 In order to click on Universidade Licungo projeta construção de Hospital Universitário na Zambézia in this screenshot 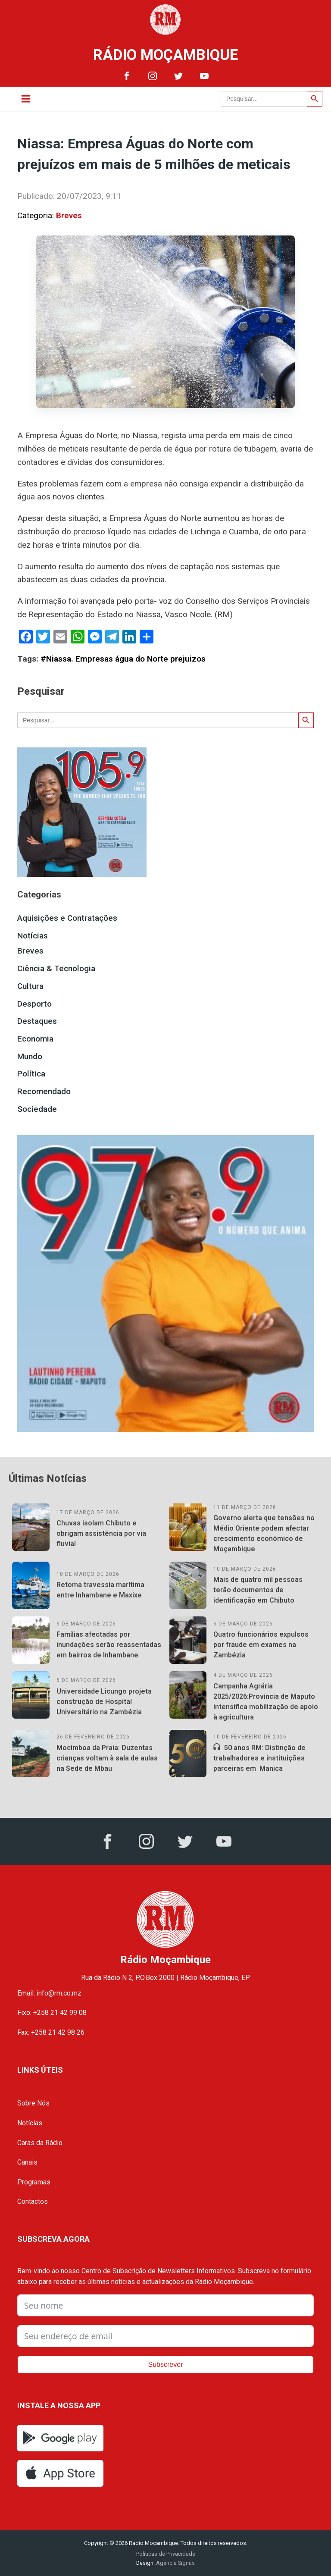, I will do `click(104, 1701)`.